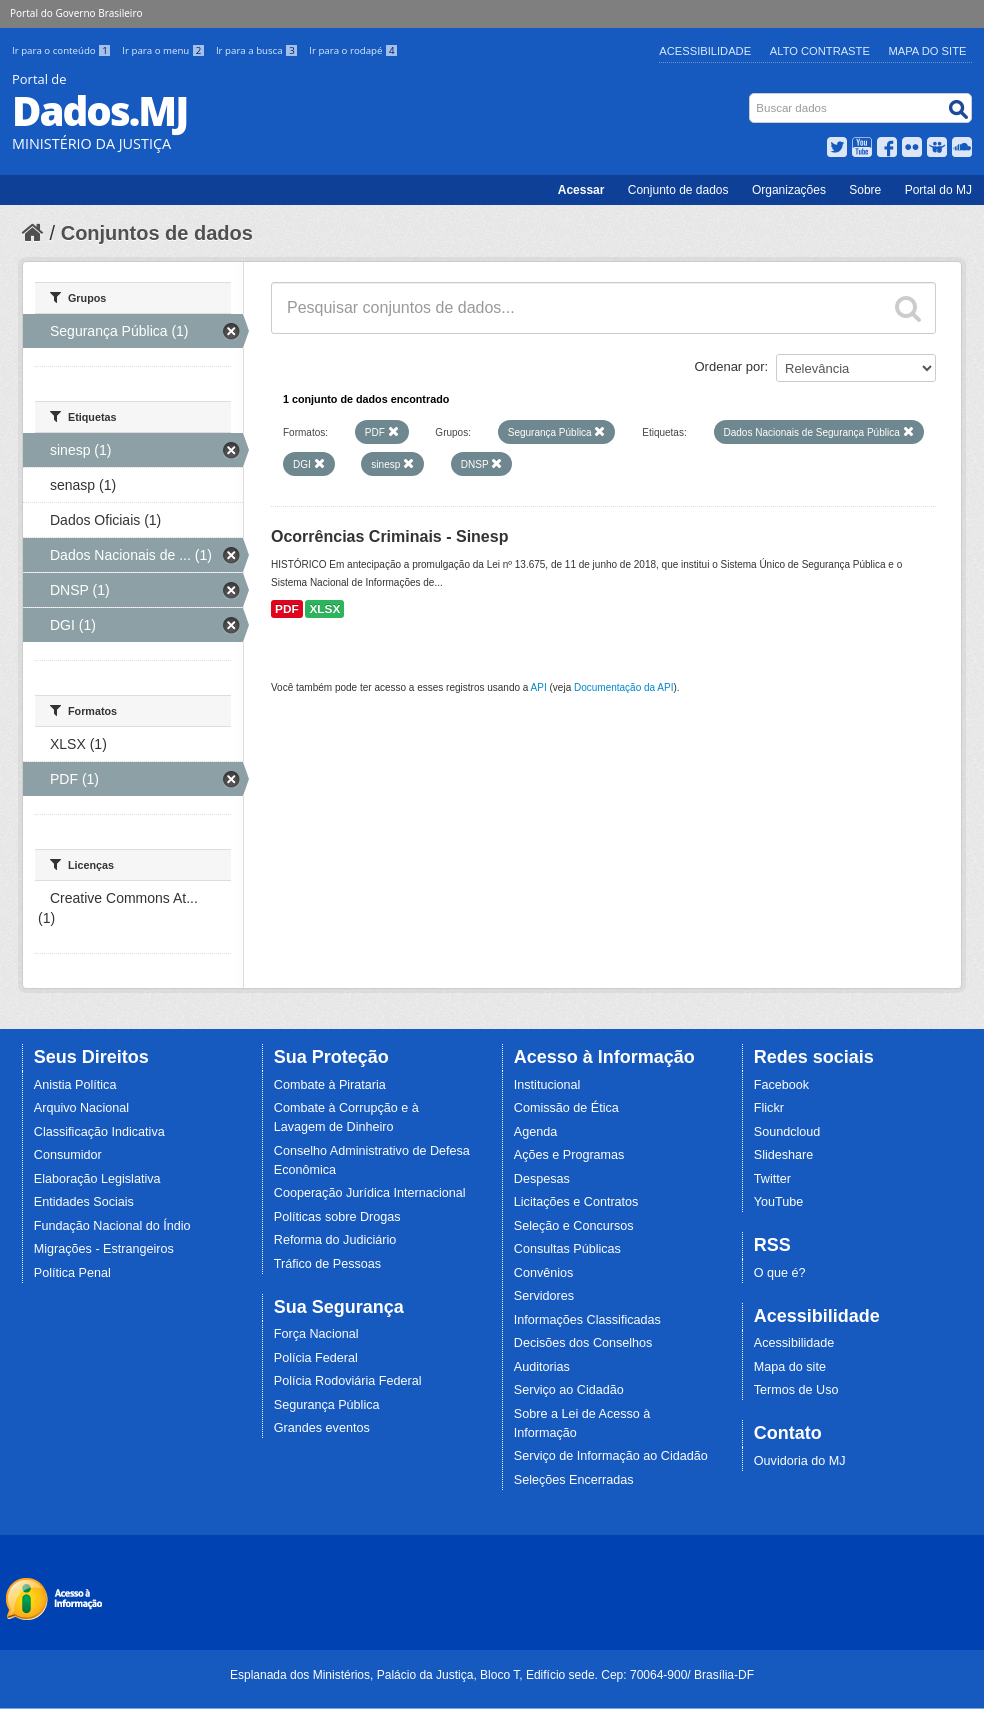 The image size is (984, 1709). What do you see at coordinates (84, 1202) in the screenshot?
I see `Entidades Sociais` at bounding box center [84, 1202].